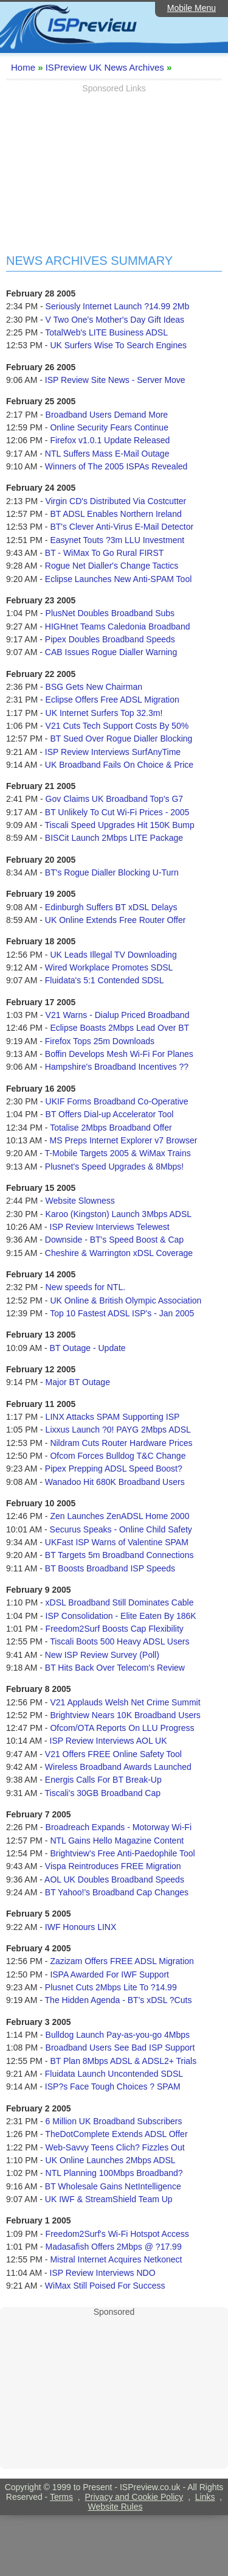  I want to click on AOL UK Doubles Broadband Speeds, so click(114, 1879).